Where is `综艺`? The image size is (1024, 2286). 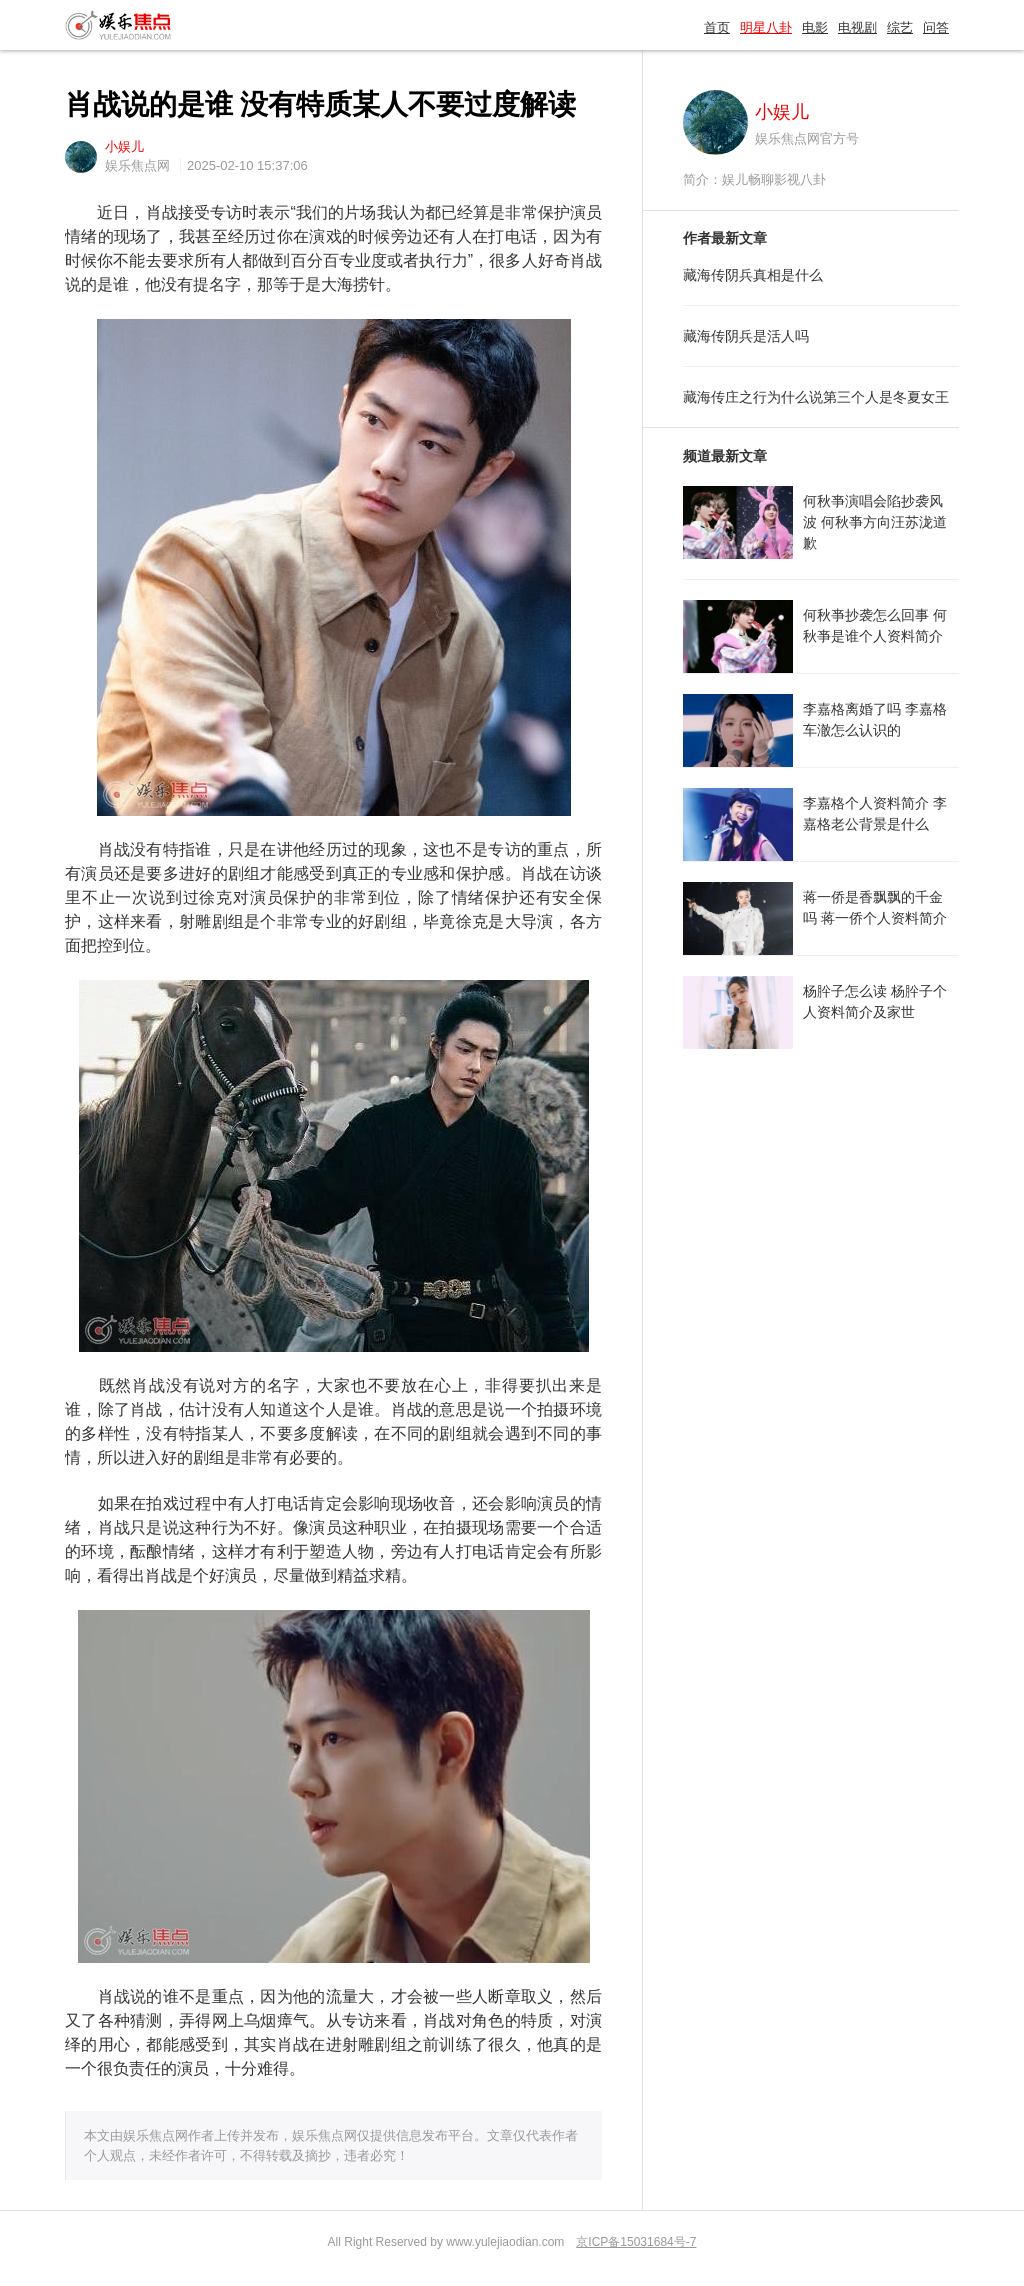 综艺 is located at coordinates (900, 27).